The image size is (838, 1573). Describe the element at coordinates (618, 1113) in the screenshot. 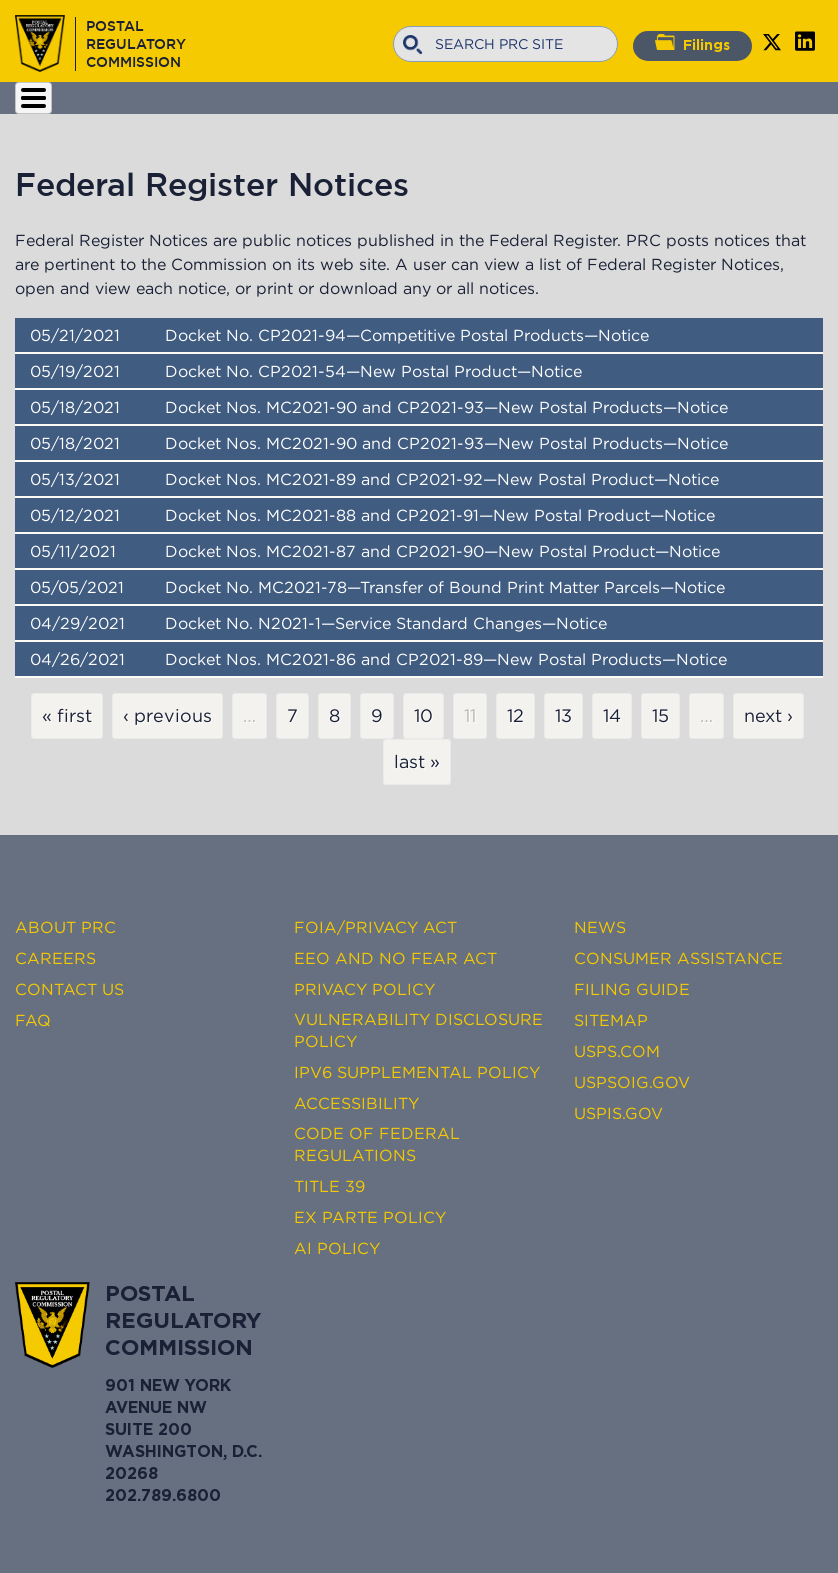

I see `USPIS.gov` at that location.